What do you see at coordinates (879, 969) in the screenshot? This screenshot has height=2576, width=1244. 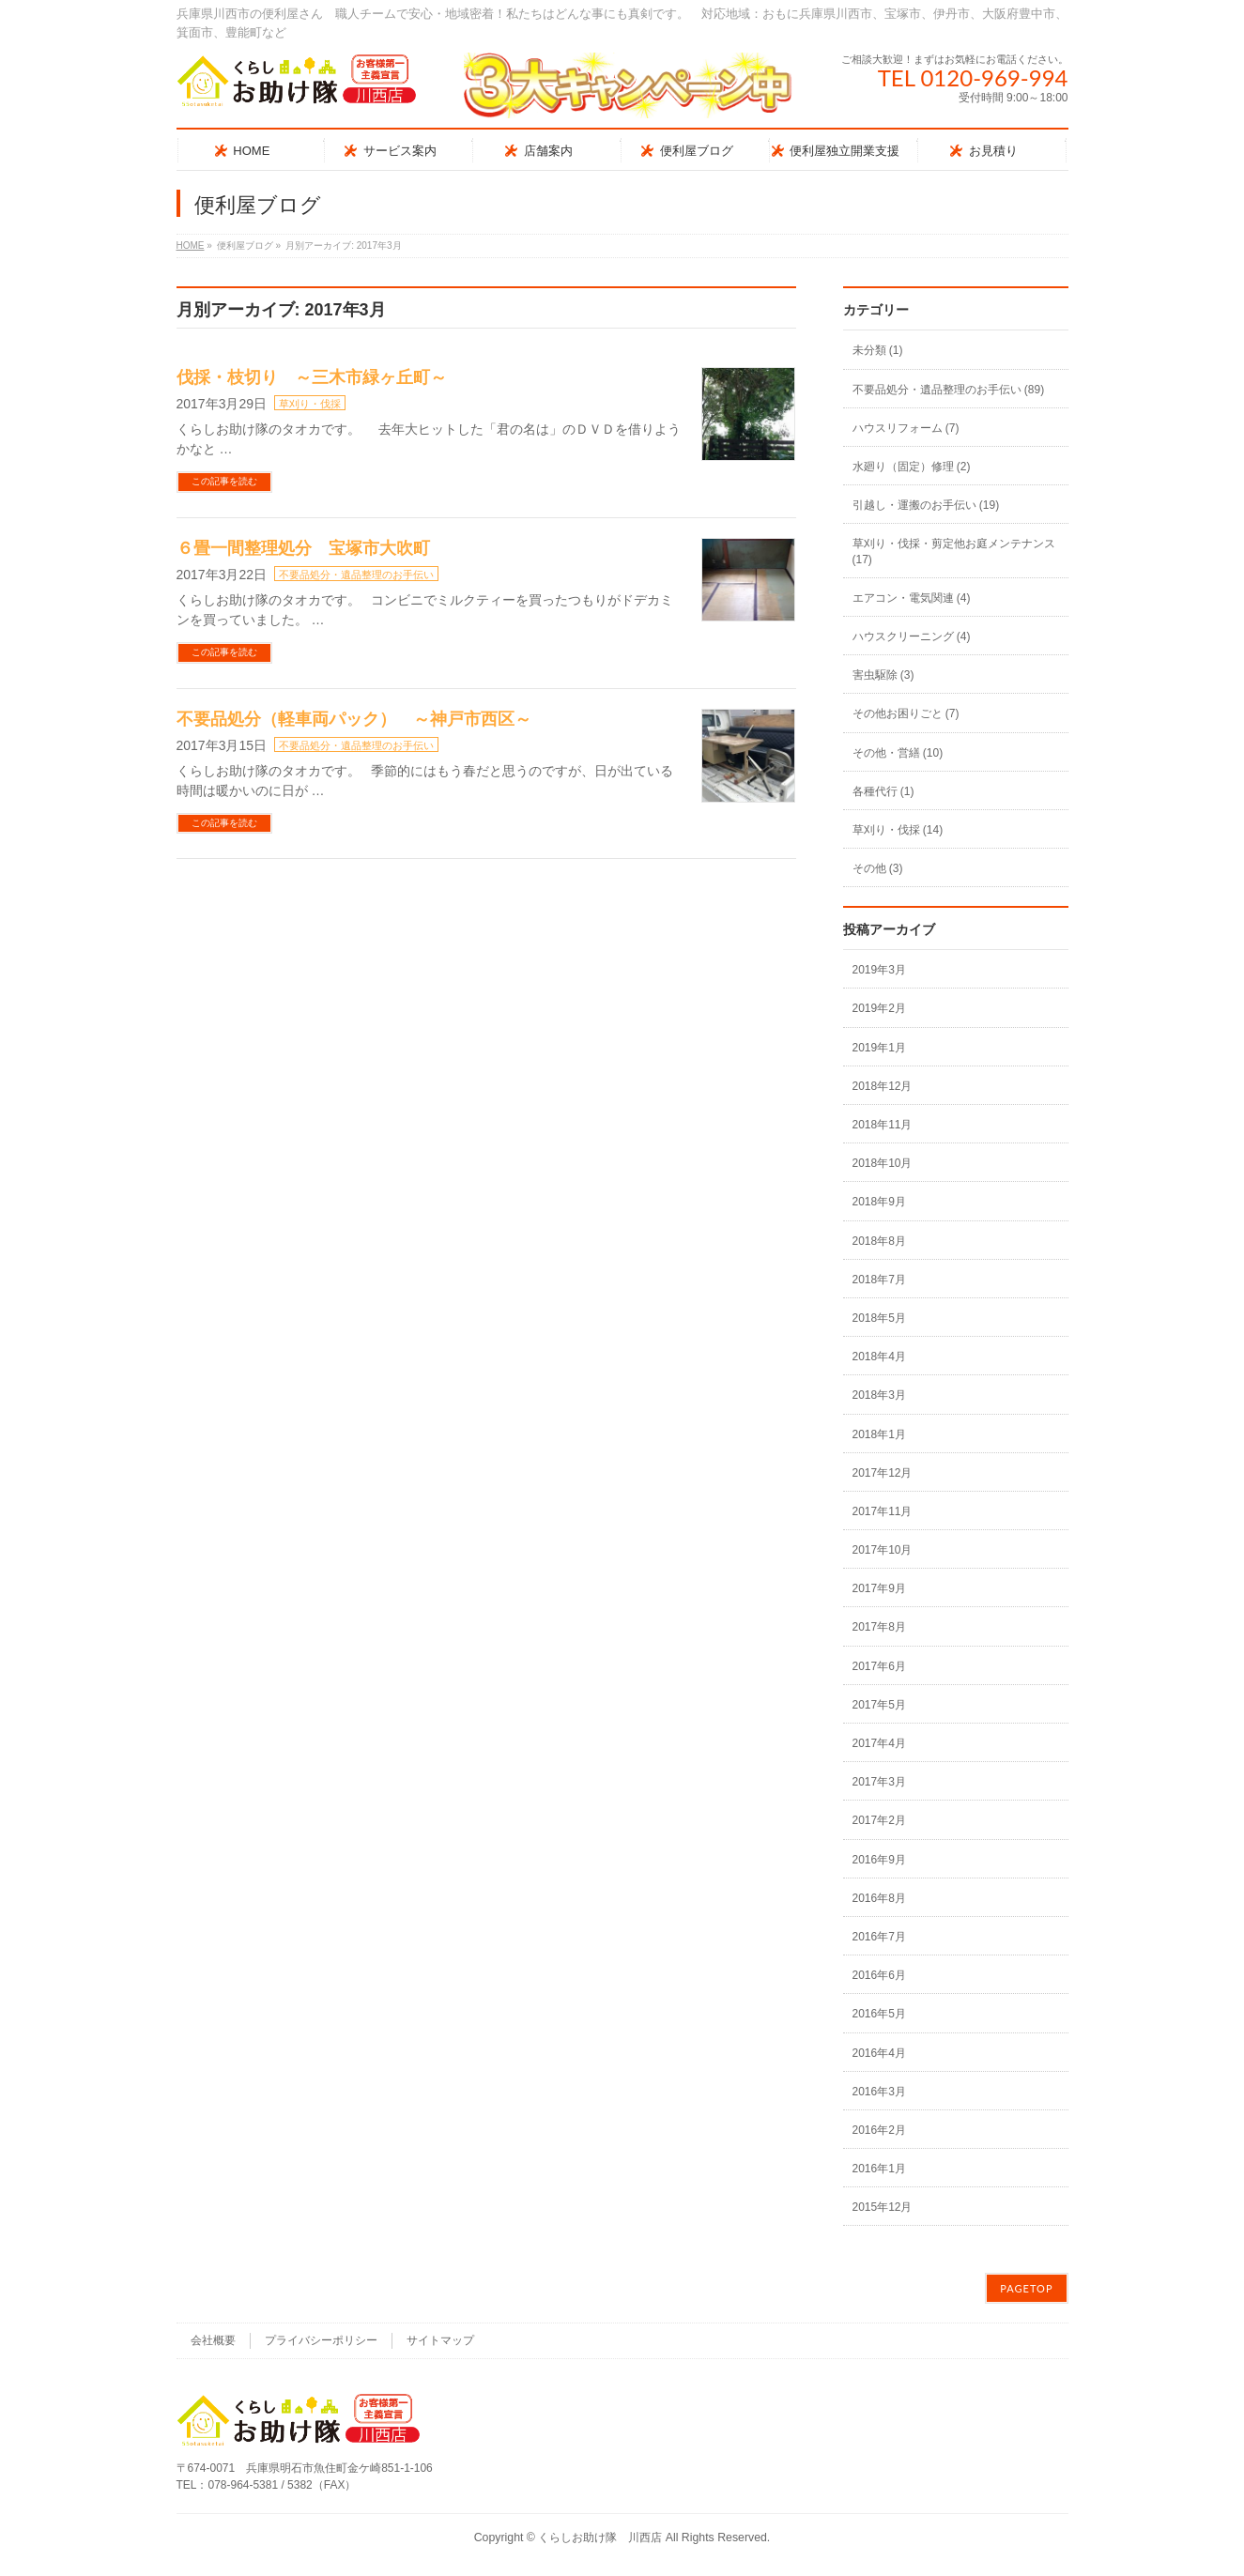 I see `2019年3月` at bounding box center [879, 969].